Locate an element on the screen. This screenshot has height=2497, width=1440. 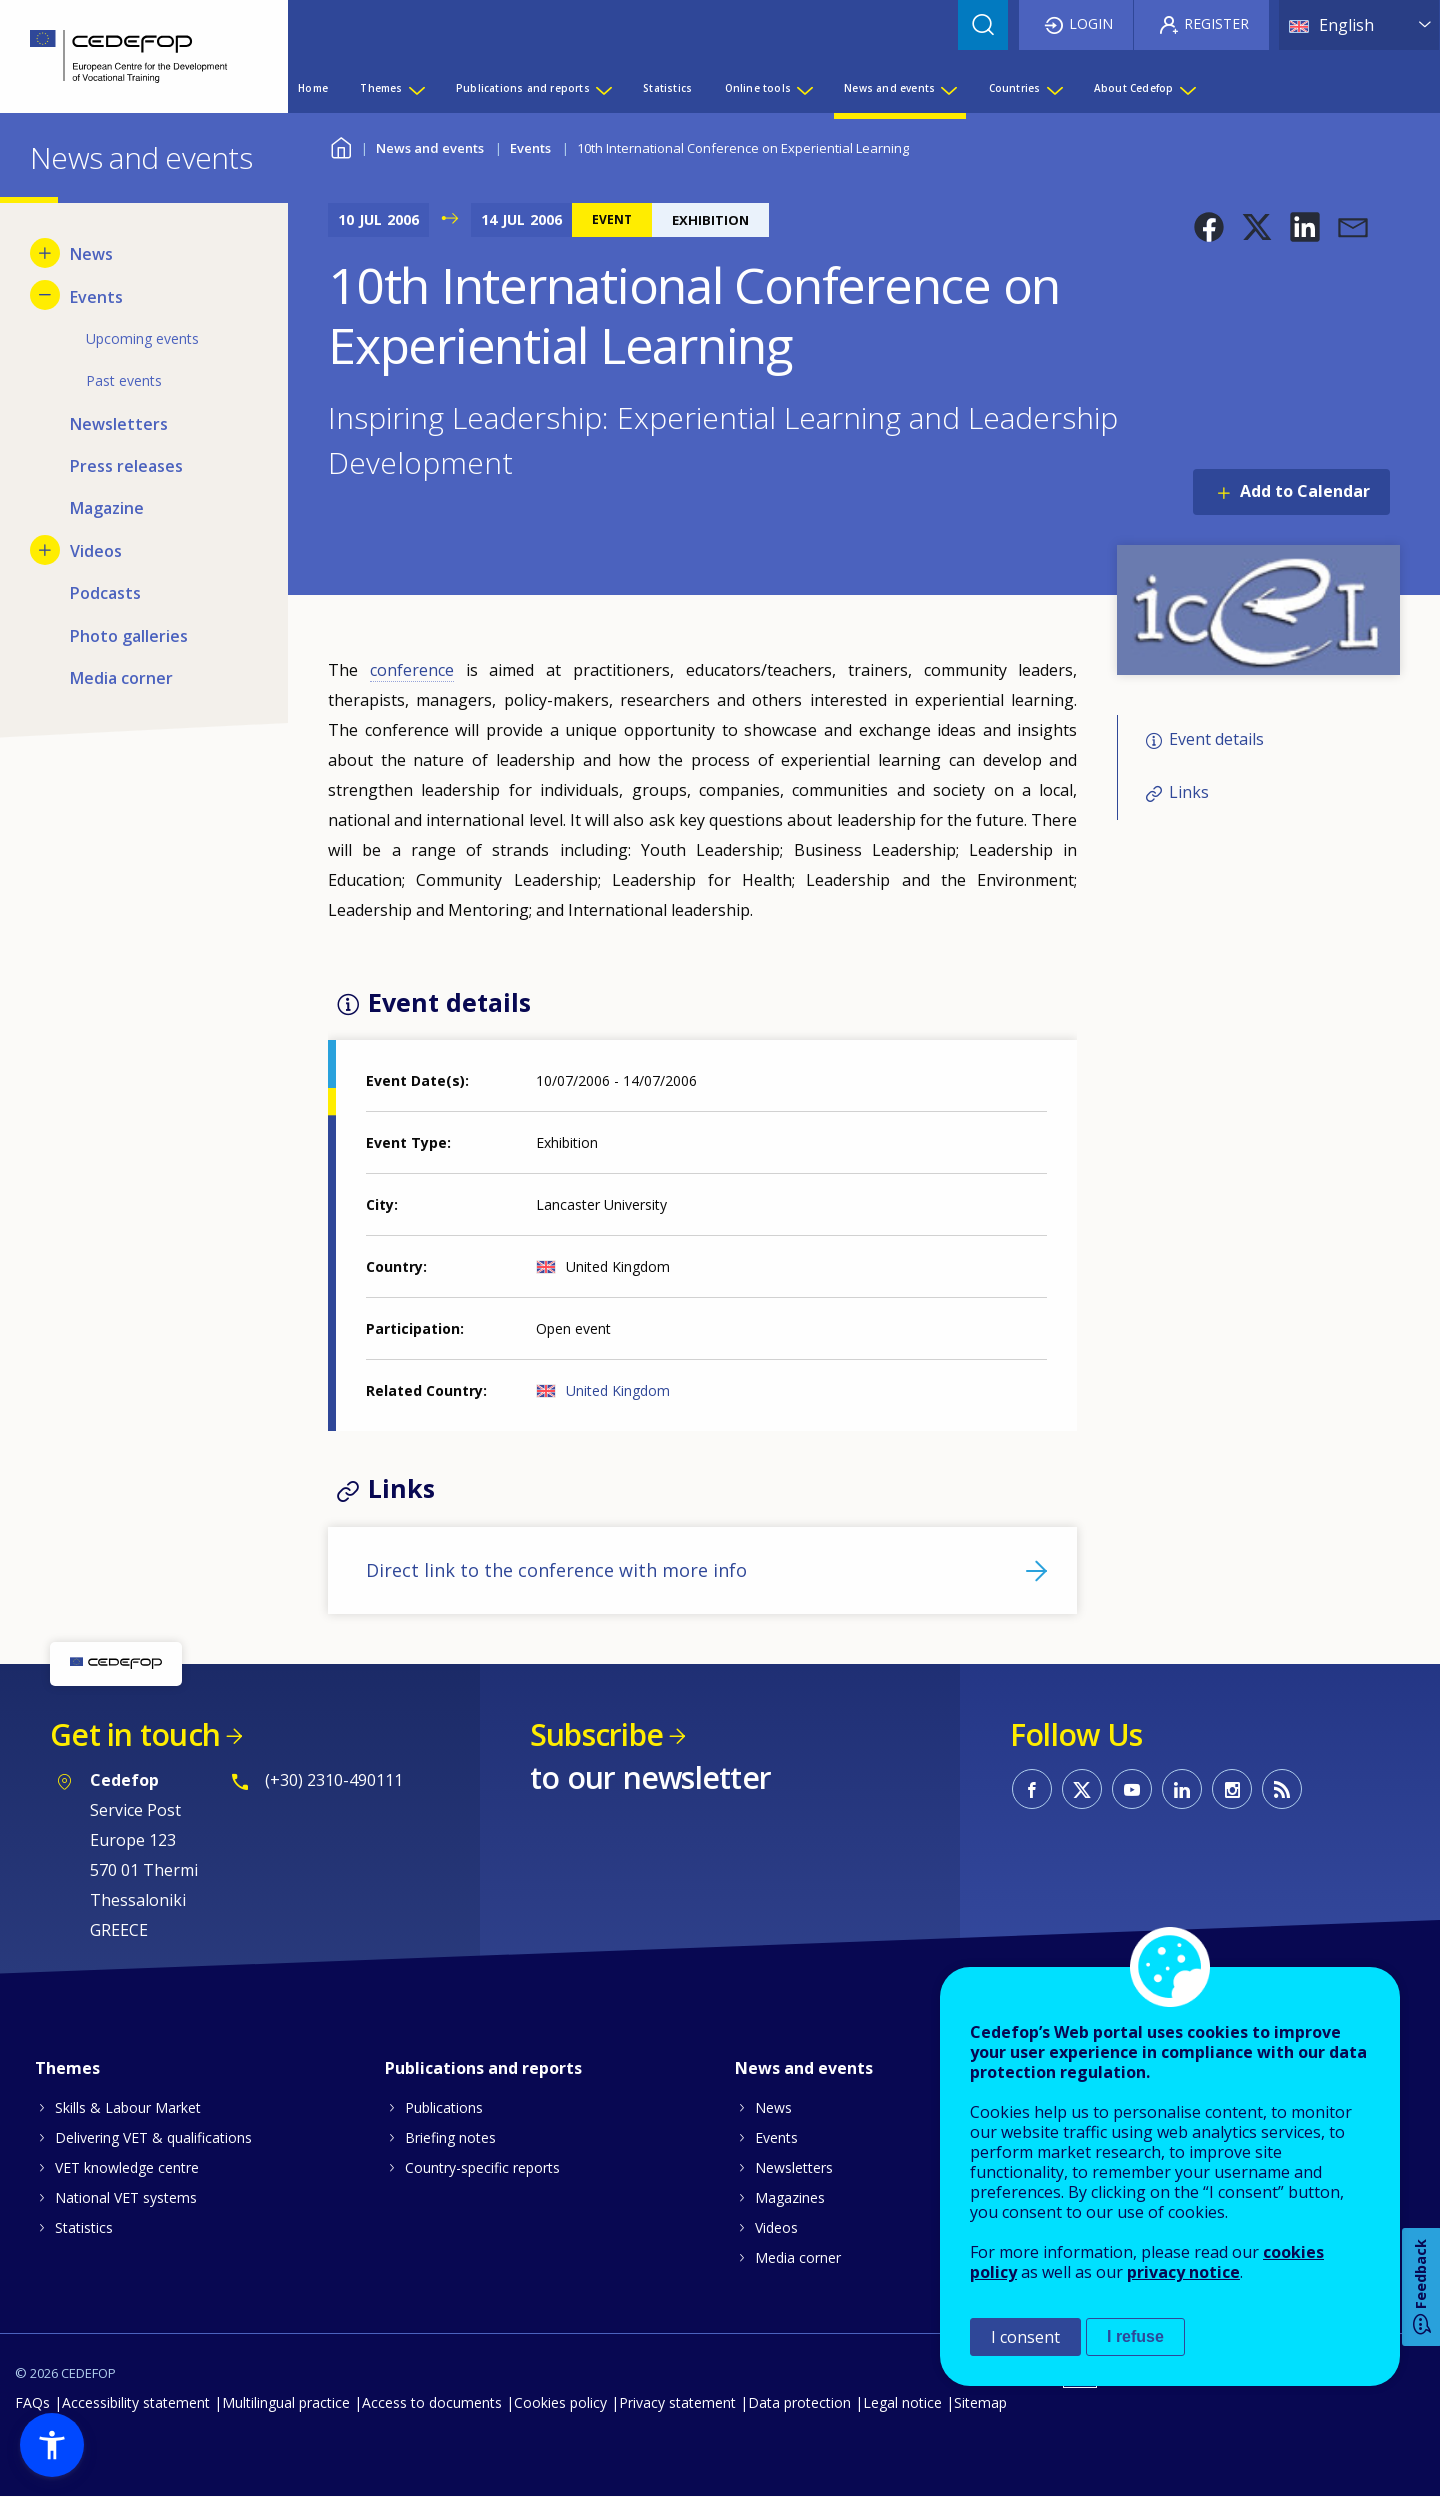
Delivering VET & qualifications is located at coordinates (153, 2137).